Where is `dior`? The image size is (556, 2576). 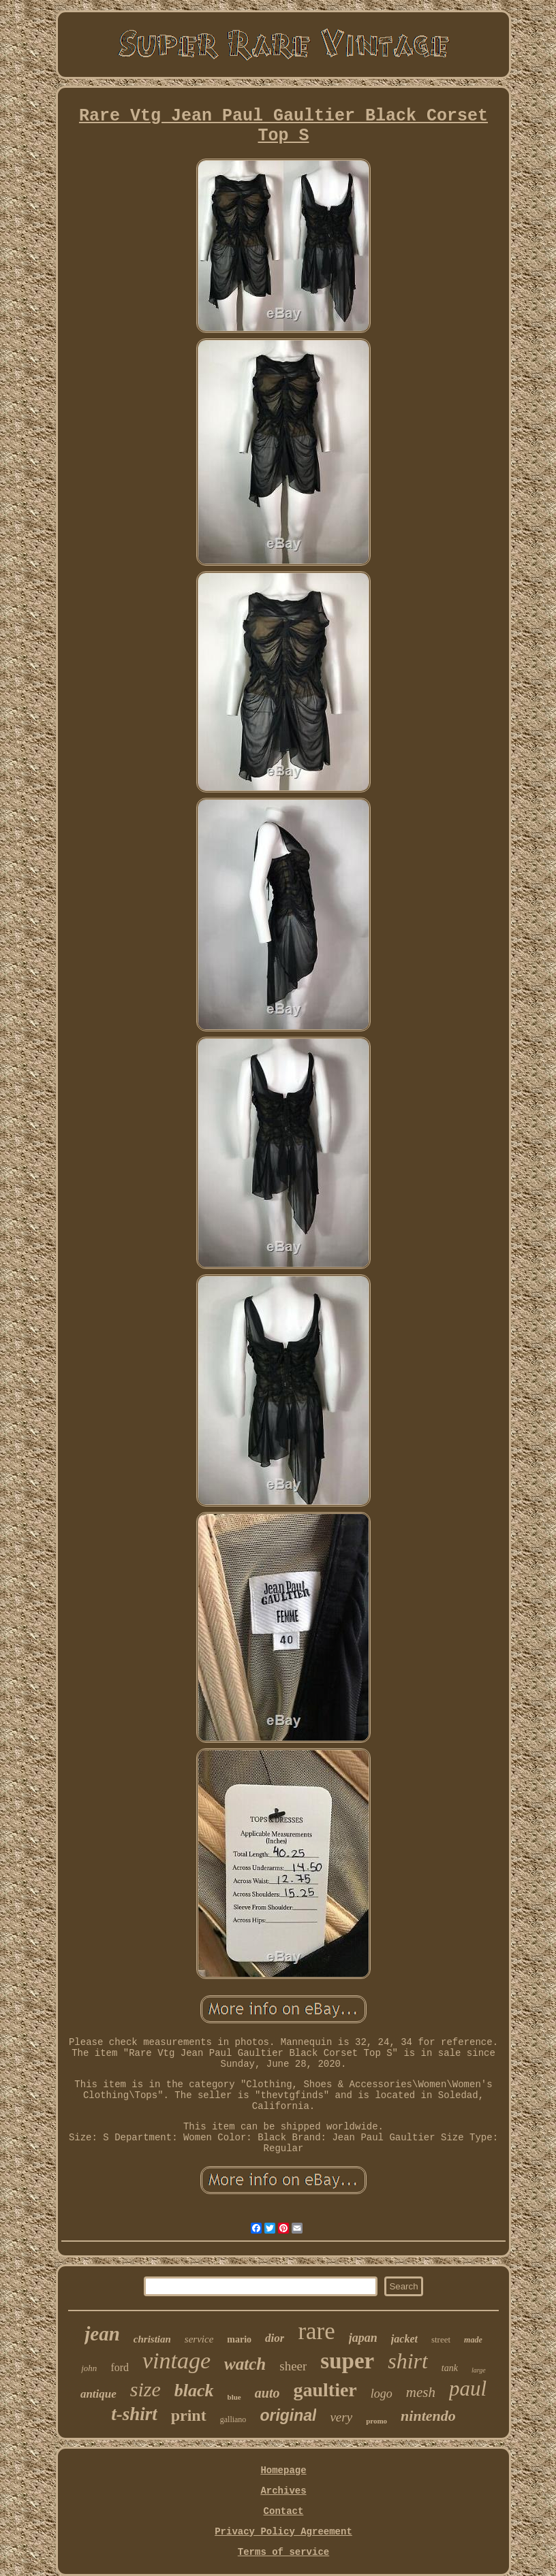
dior is located at coordinates (274, 2338).